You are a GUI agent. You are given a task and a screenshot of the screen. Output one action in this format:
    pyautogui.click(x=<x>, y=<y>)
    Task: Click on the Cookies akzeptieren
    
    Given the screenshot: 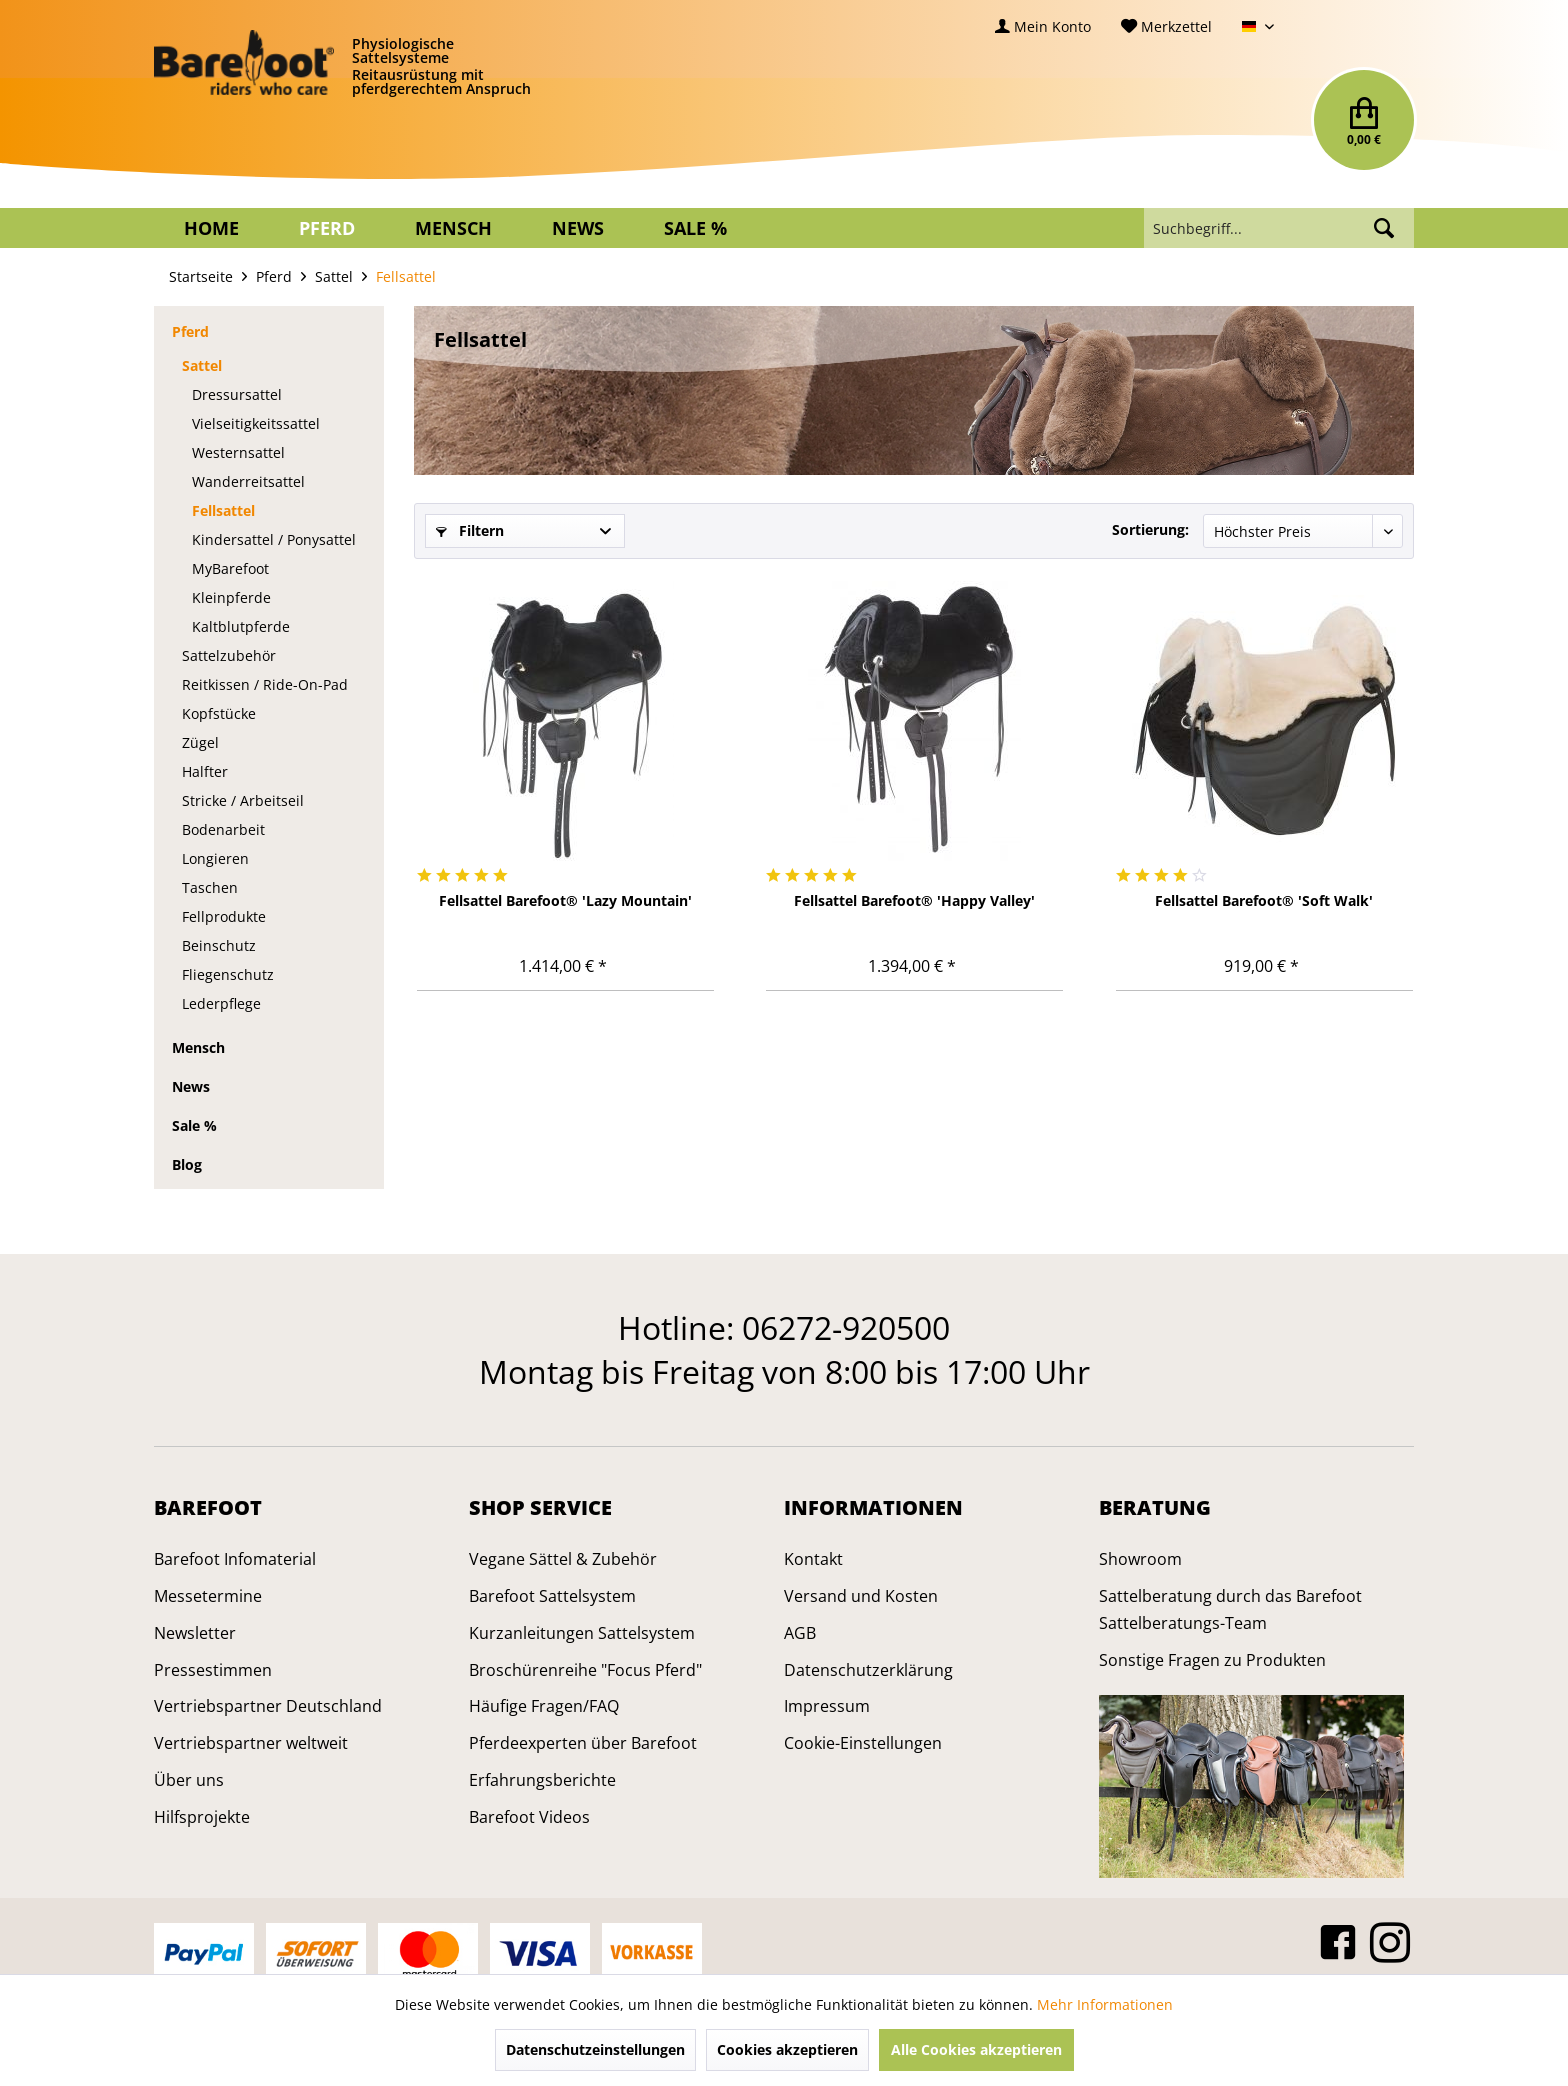 What is the action you would take?
    pyautogui.click(x=787, y=2049)
    